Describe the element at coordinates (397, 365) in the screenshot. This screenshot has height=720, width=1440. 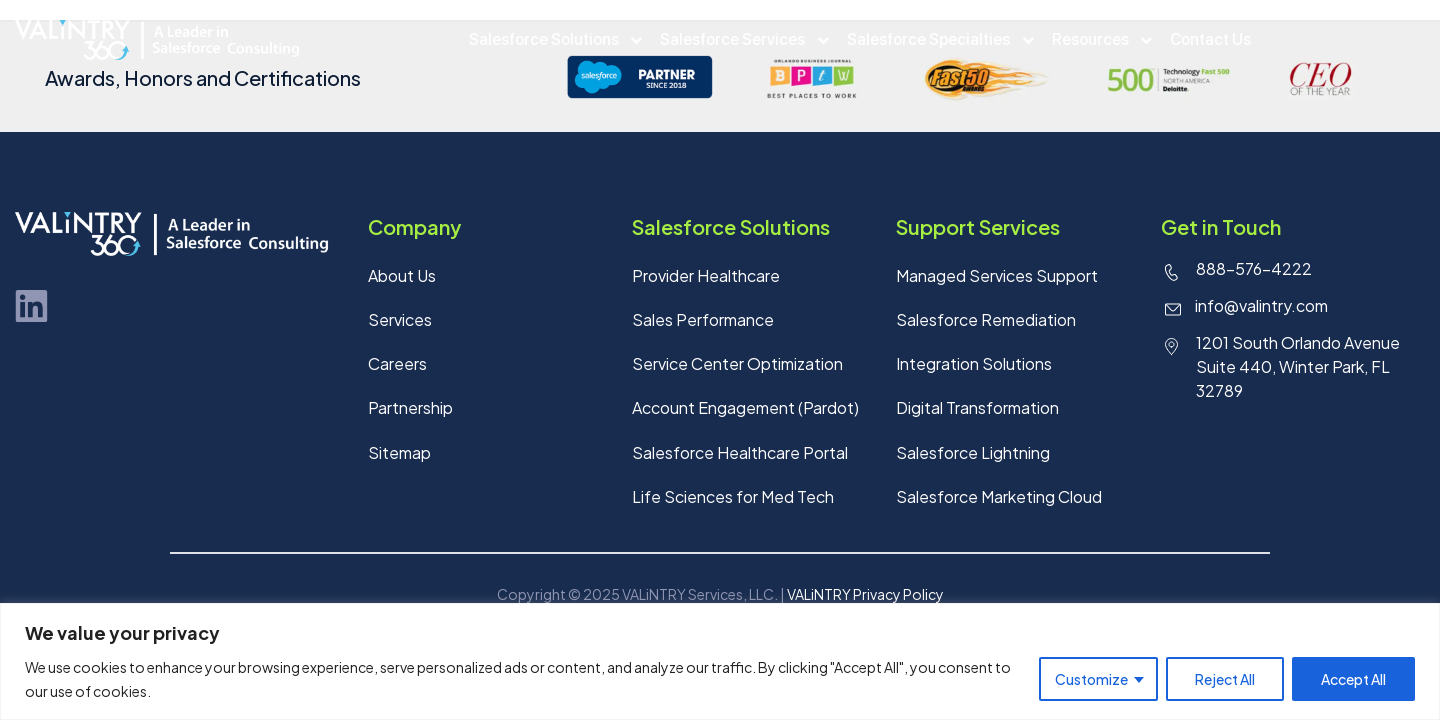
I see `Careers` at that location.